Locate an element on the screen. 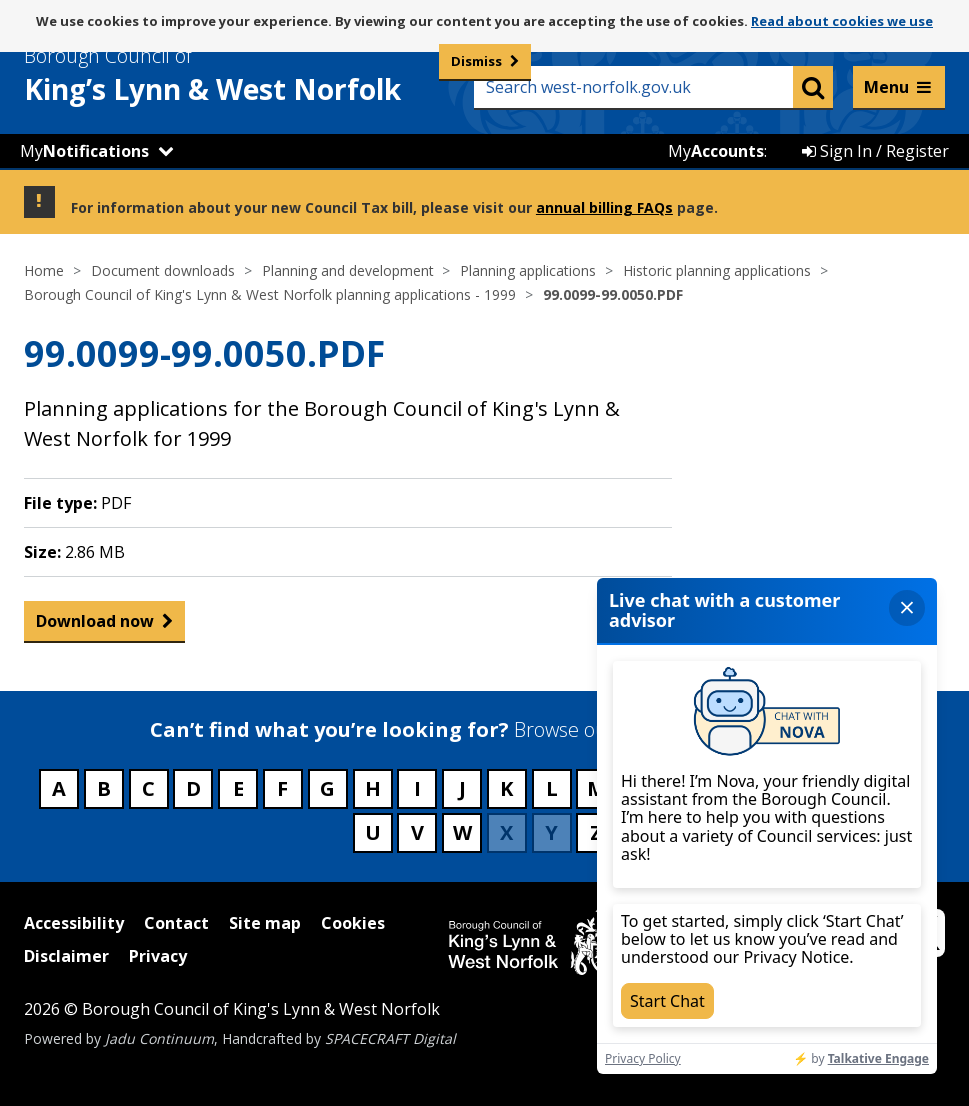  Historic planning applications is located at coordinates (717, 270).